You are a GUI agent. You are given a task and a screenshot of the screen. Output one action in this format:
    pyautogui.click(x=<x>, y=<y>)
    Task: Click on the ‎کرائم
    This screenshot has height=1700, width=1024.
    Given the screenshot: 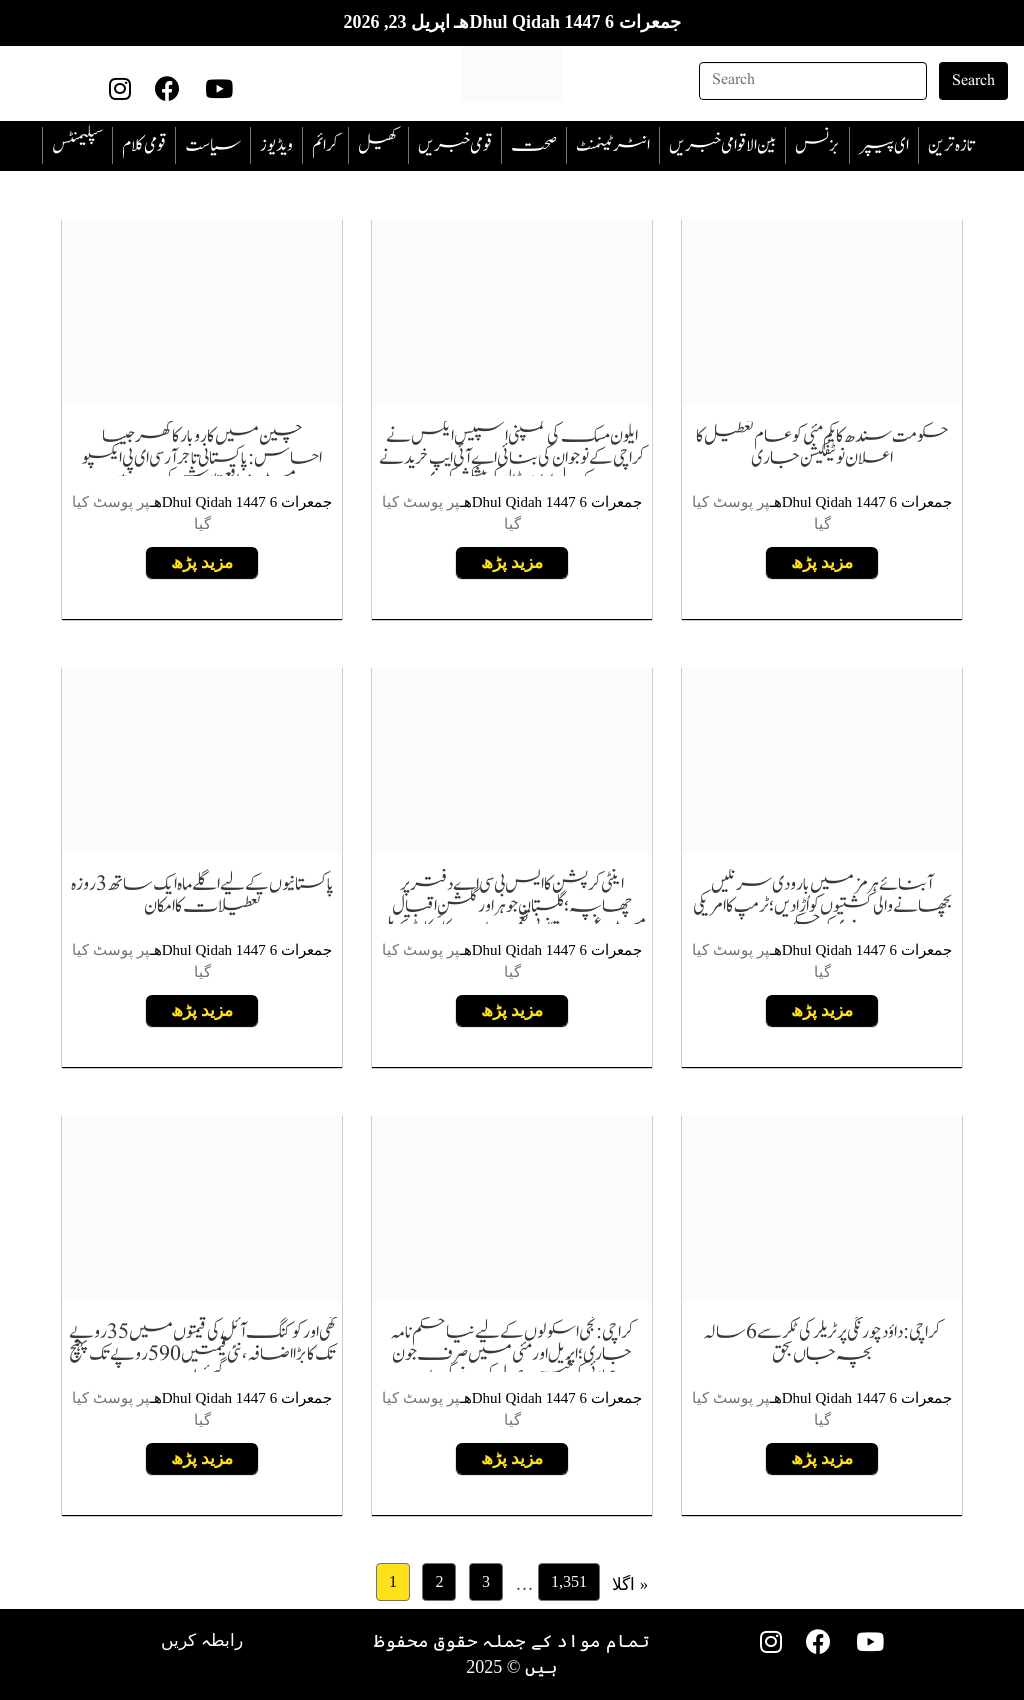 What is the action you would take?
    pyautogui.click(x=325, y=145)
    